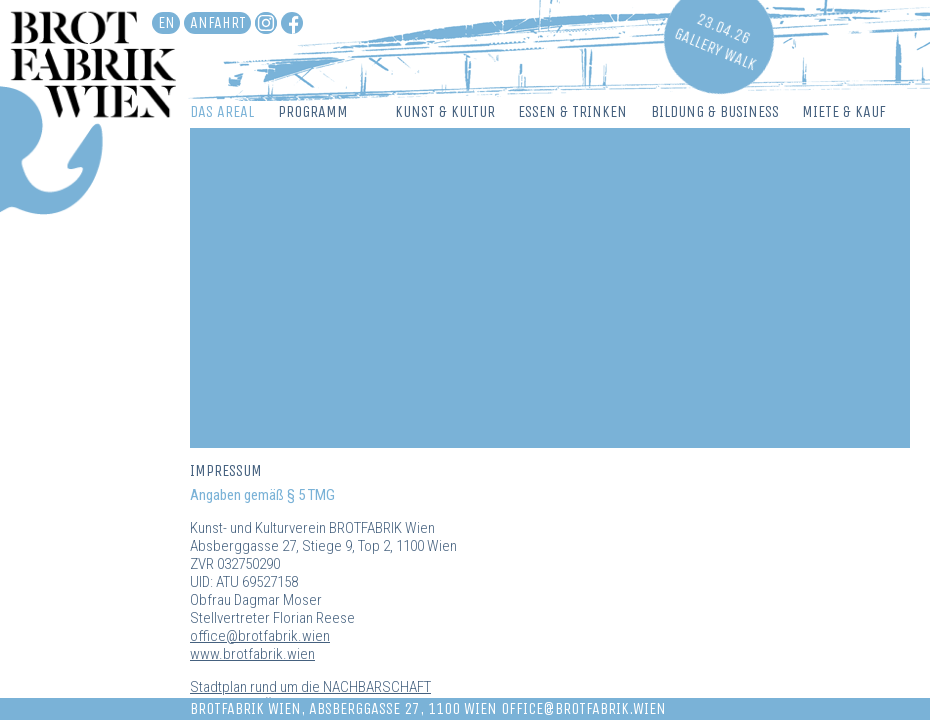  What do you see at coordinates (260, 636) in the screenshot?
I see `office@brotfabrik.wien` at bounding box center [260, 636].